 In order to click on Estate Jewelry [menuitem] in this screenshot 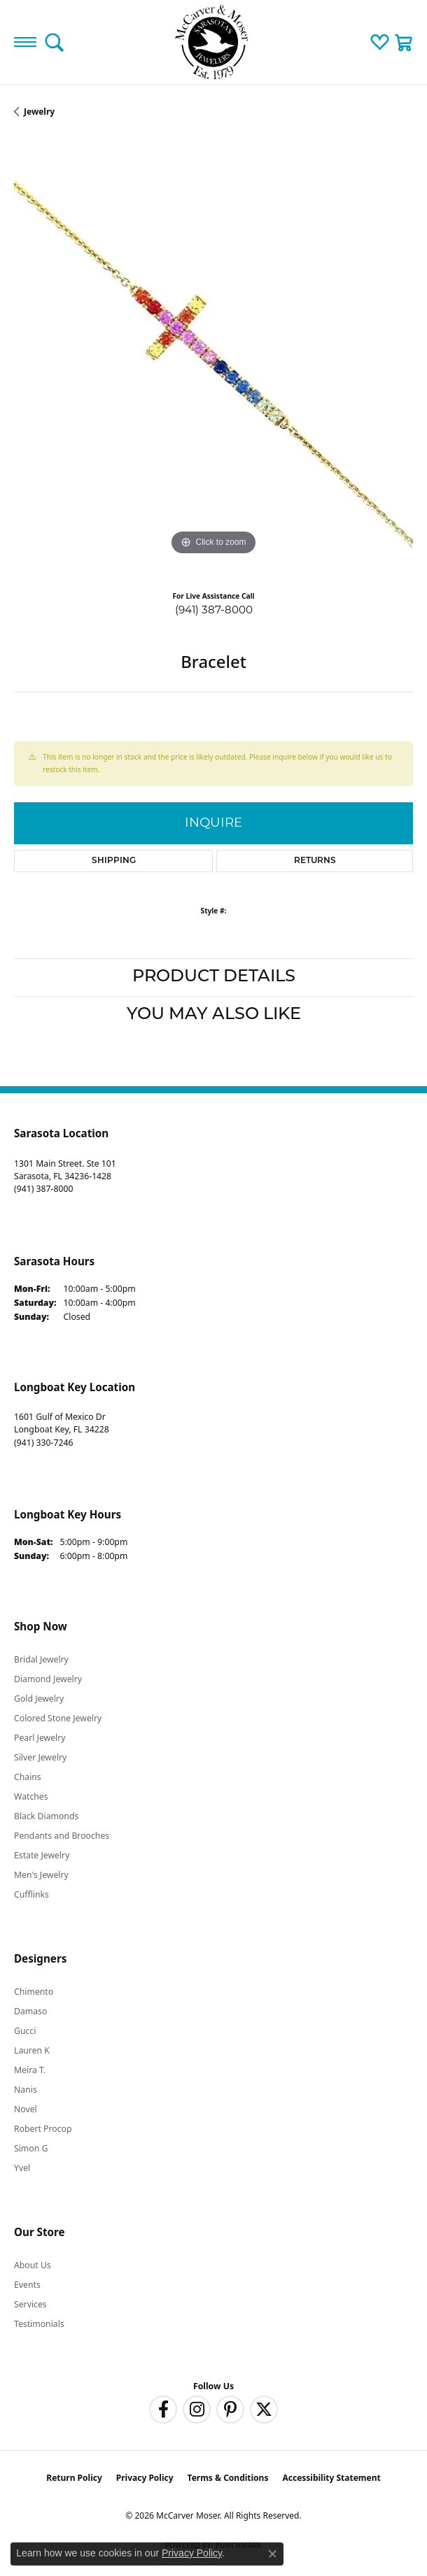, I will do `click(41, 1855)`.